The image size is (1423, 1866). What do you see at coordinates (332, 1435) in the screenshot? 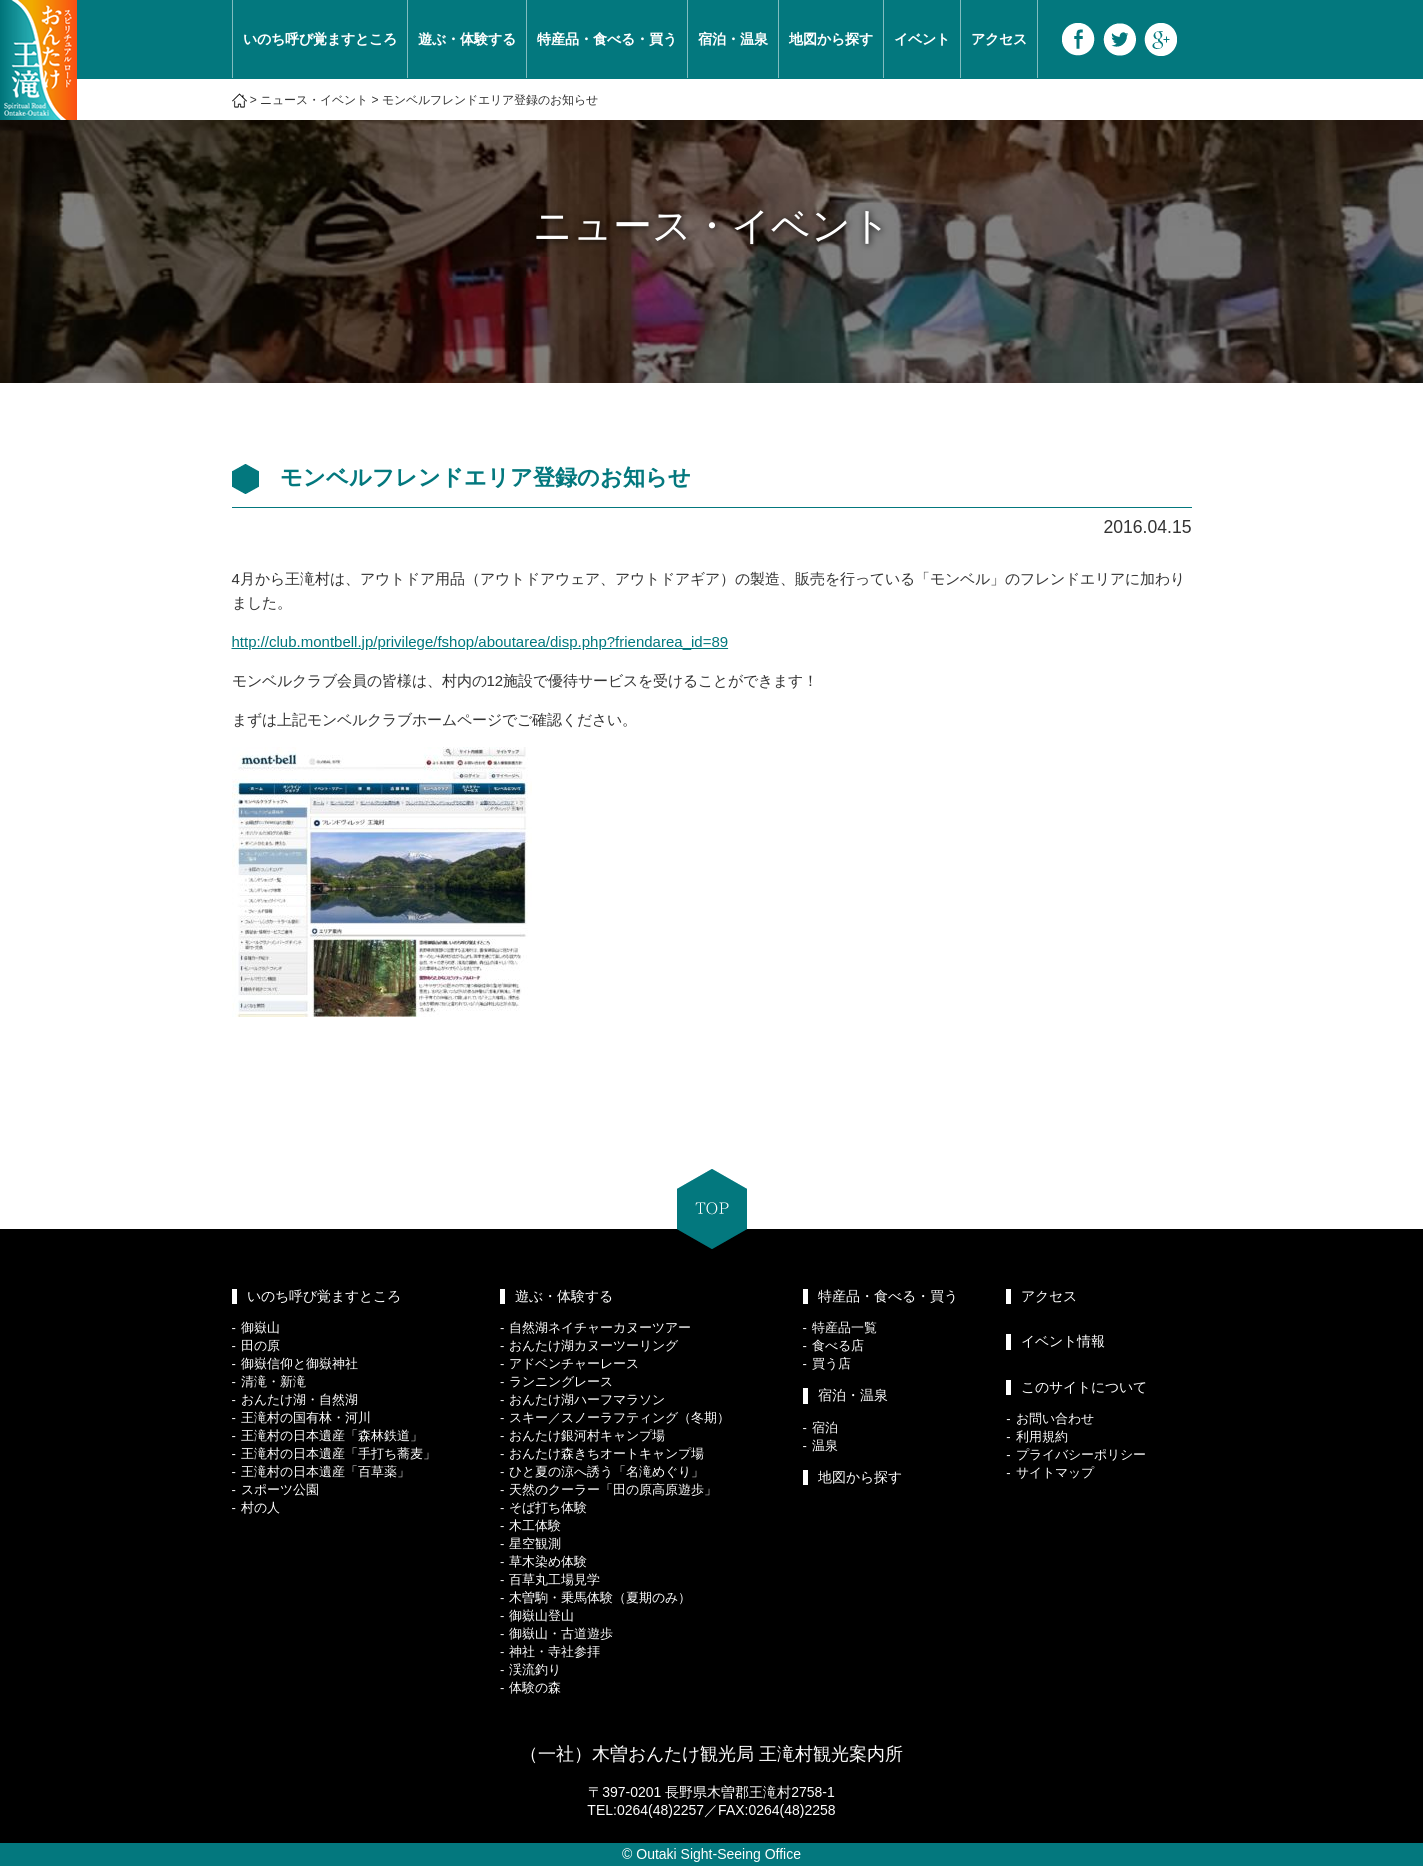
I see `王滝村の日本遺産「森林鉄道」` at bounding box center [332, 1435].